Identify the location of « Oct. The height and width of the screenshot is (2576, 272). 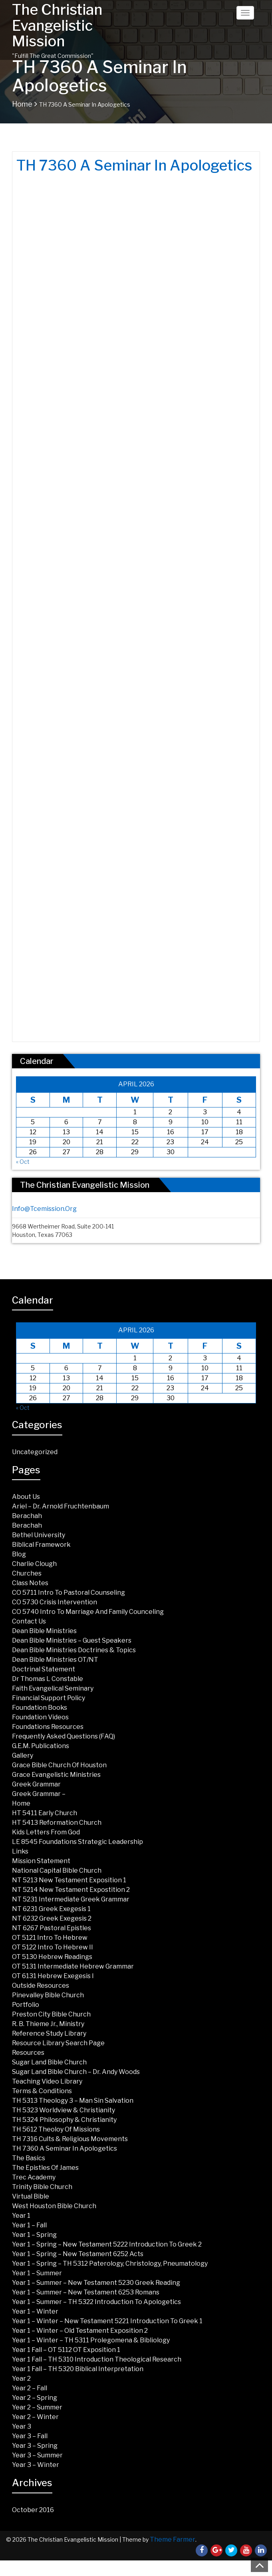
(23, 1161).